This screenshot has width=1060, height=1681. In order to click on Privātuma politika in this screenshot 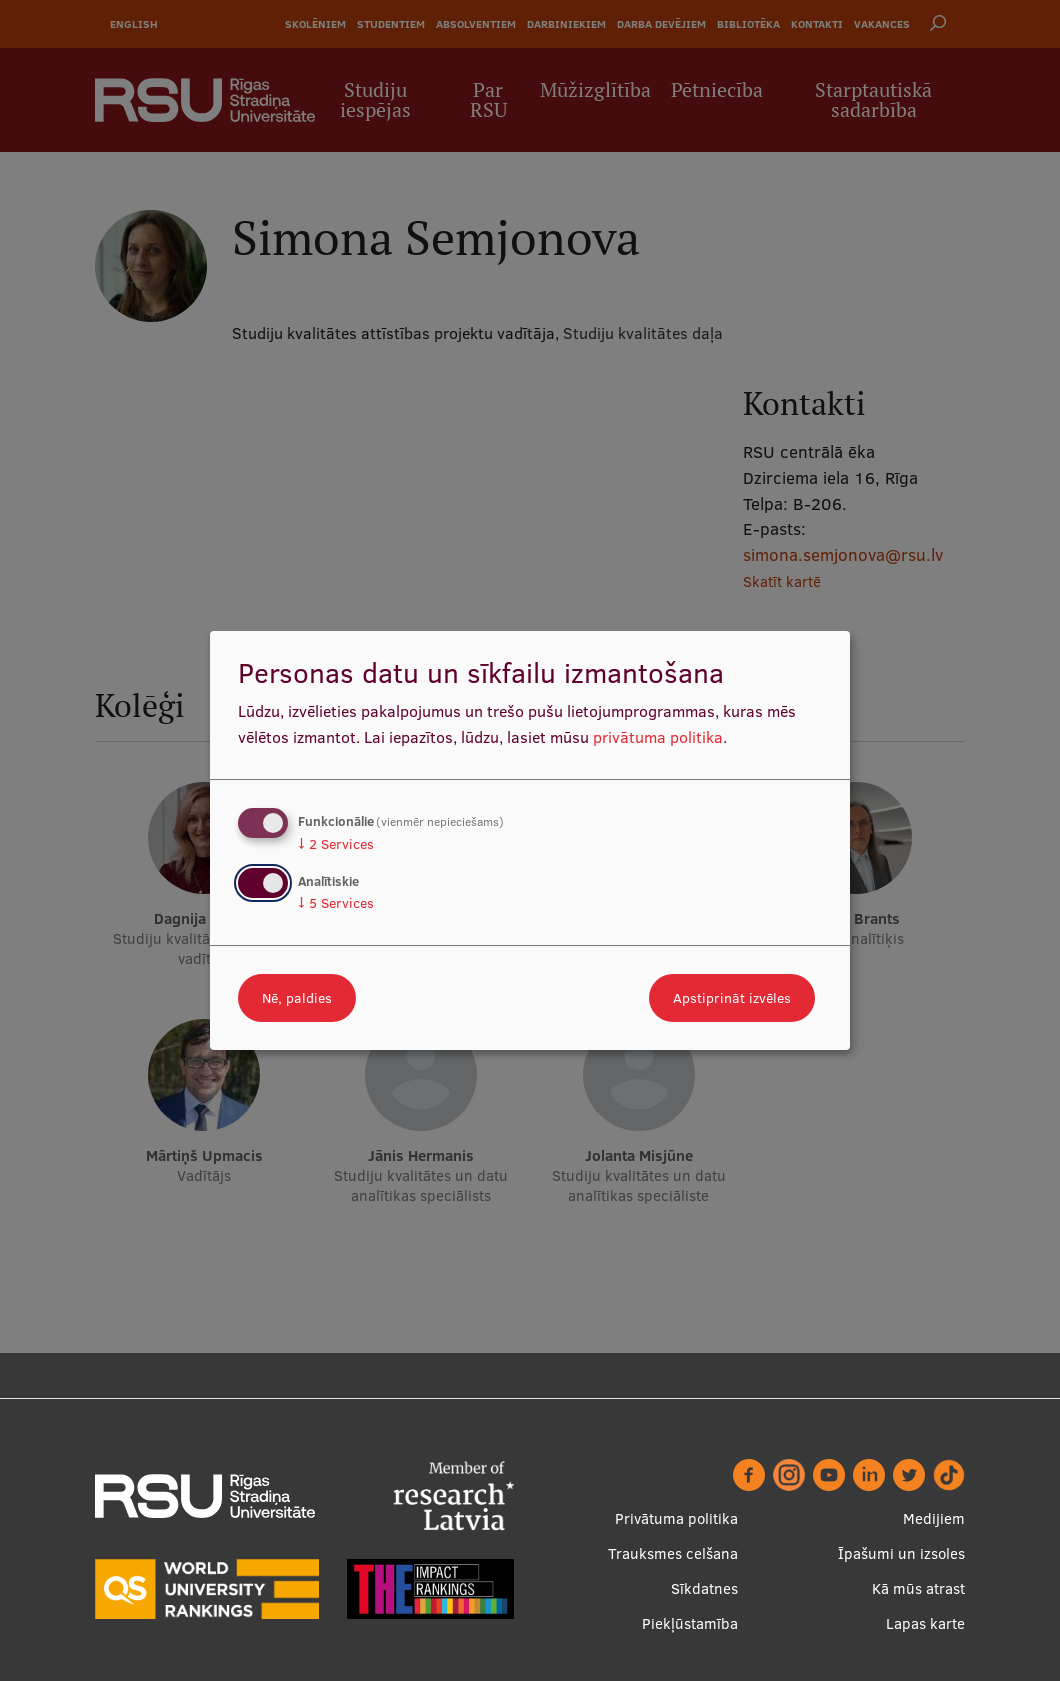, I will do `click(676, 1518)`.